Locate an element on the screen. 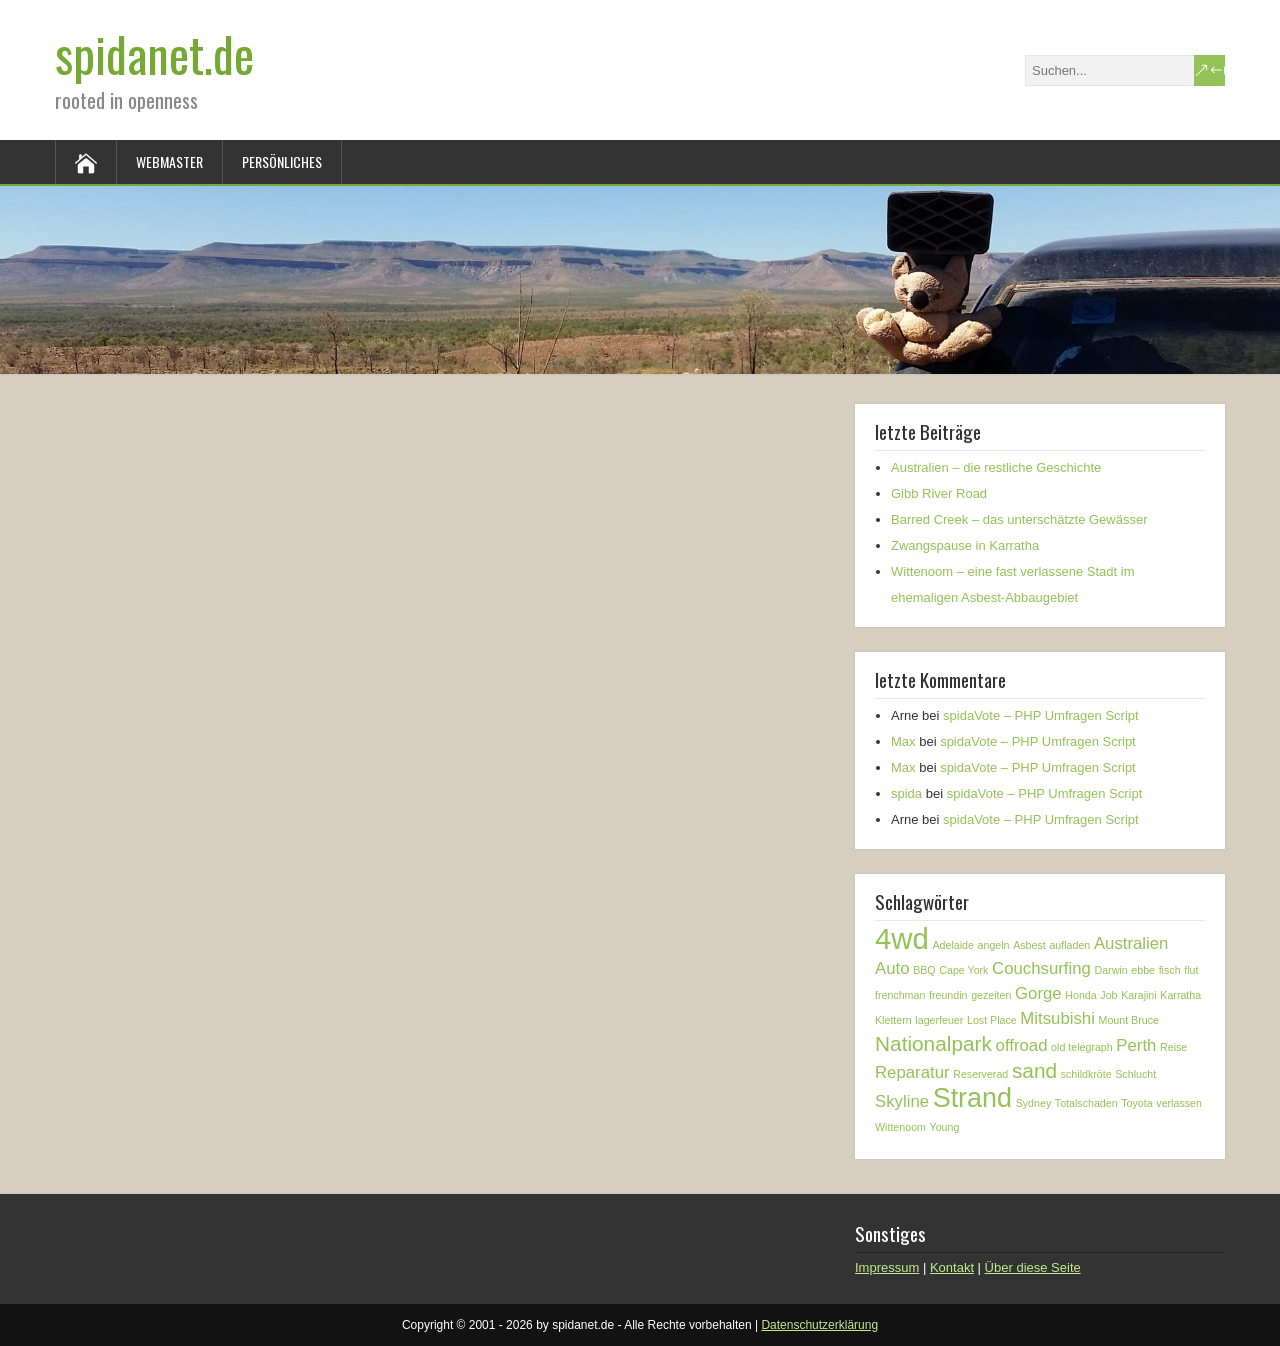 The width and height of the screenshot is (1280, 1346). Couchsurfing [Couchsurfing (2 Einträge)] is located at coordinates (1041, 968).